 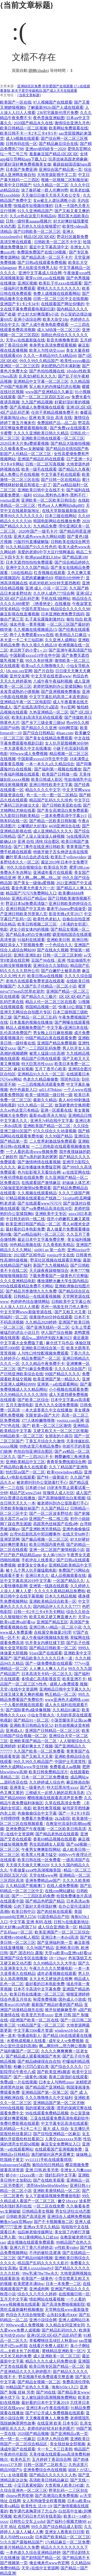 What do you see at coordinates (54, 1508) in the screenshot?
I see `久久国产精品12` at bounding box center [54, 1508].